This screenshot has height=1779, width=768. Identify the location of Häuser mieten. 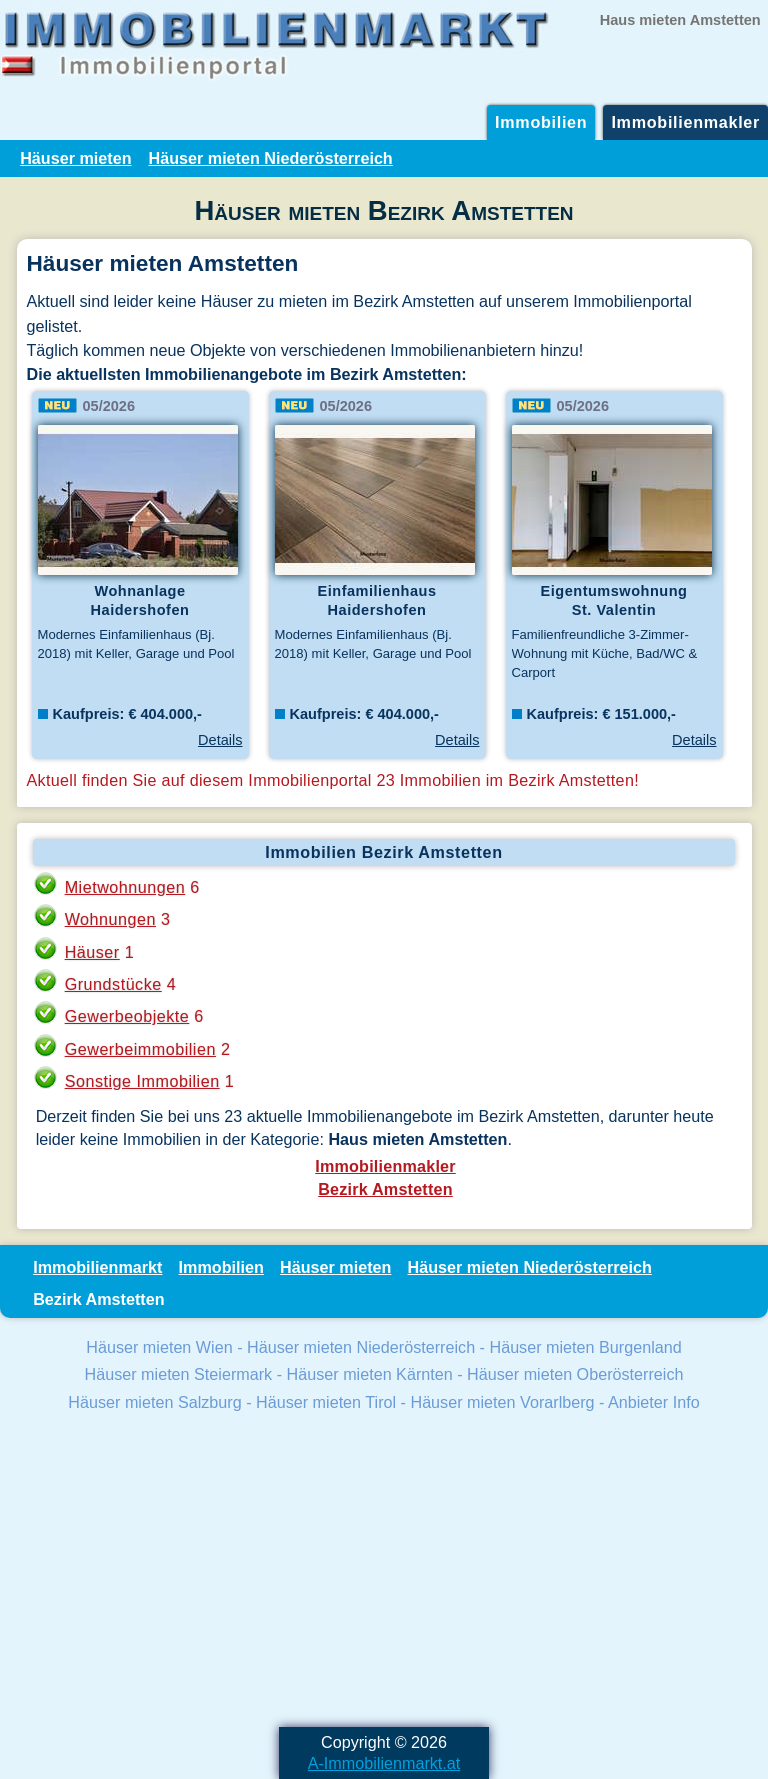
(75, 158).